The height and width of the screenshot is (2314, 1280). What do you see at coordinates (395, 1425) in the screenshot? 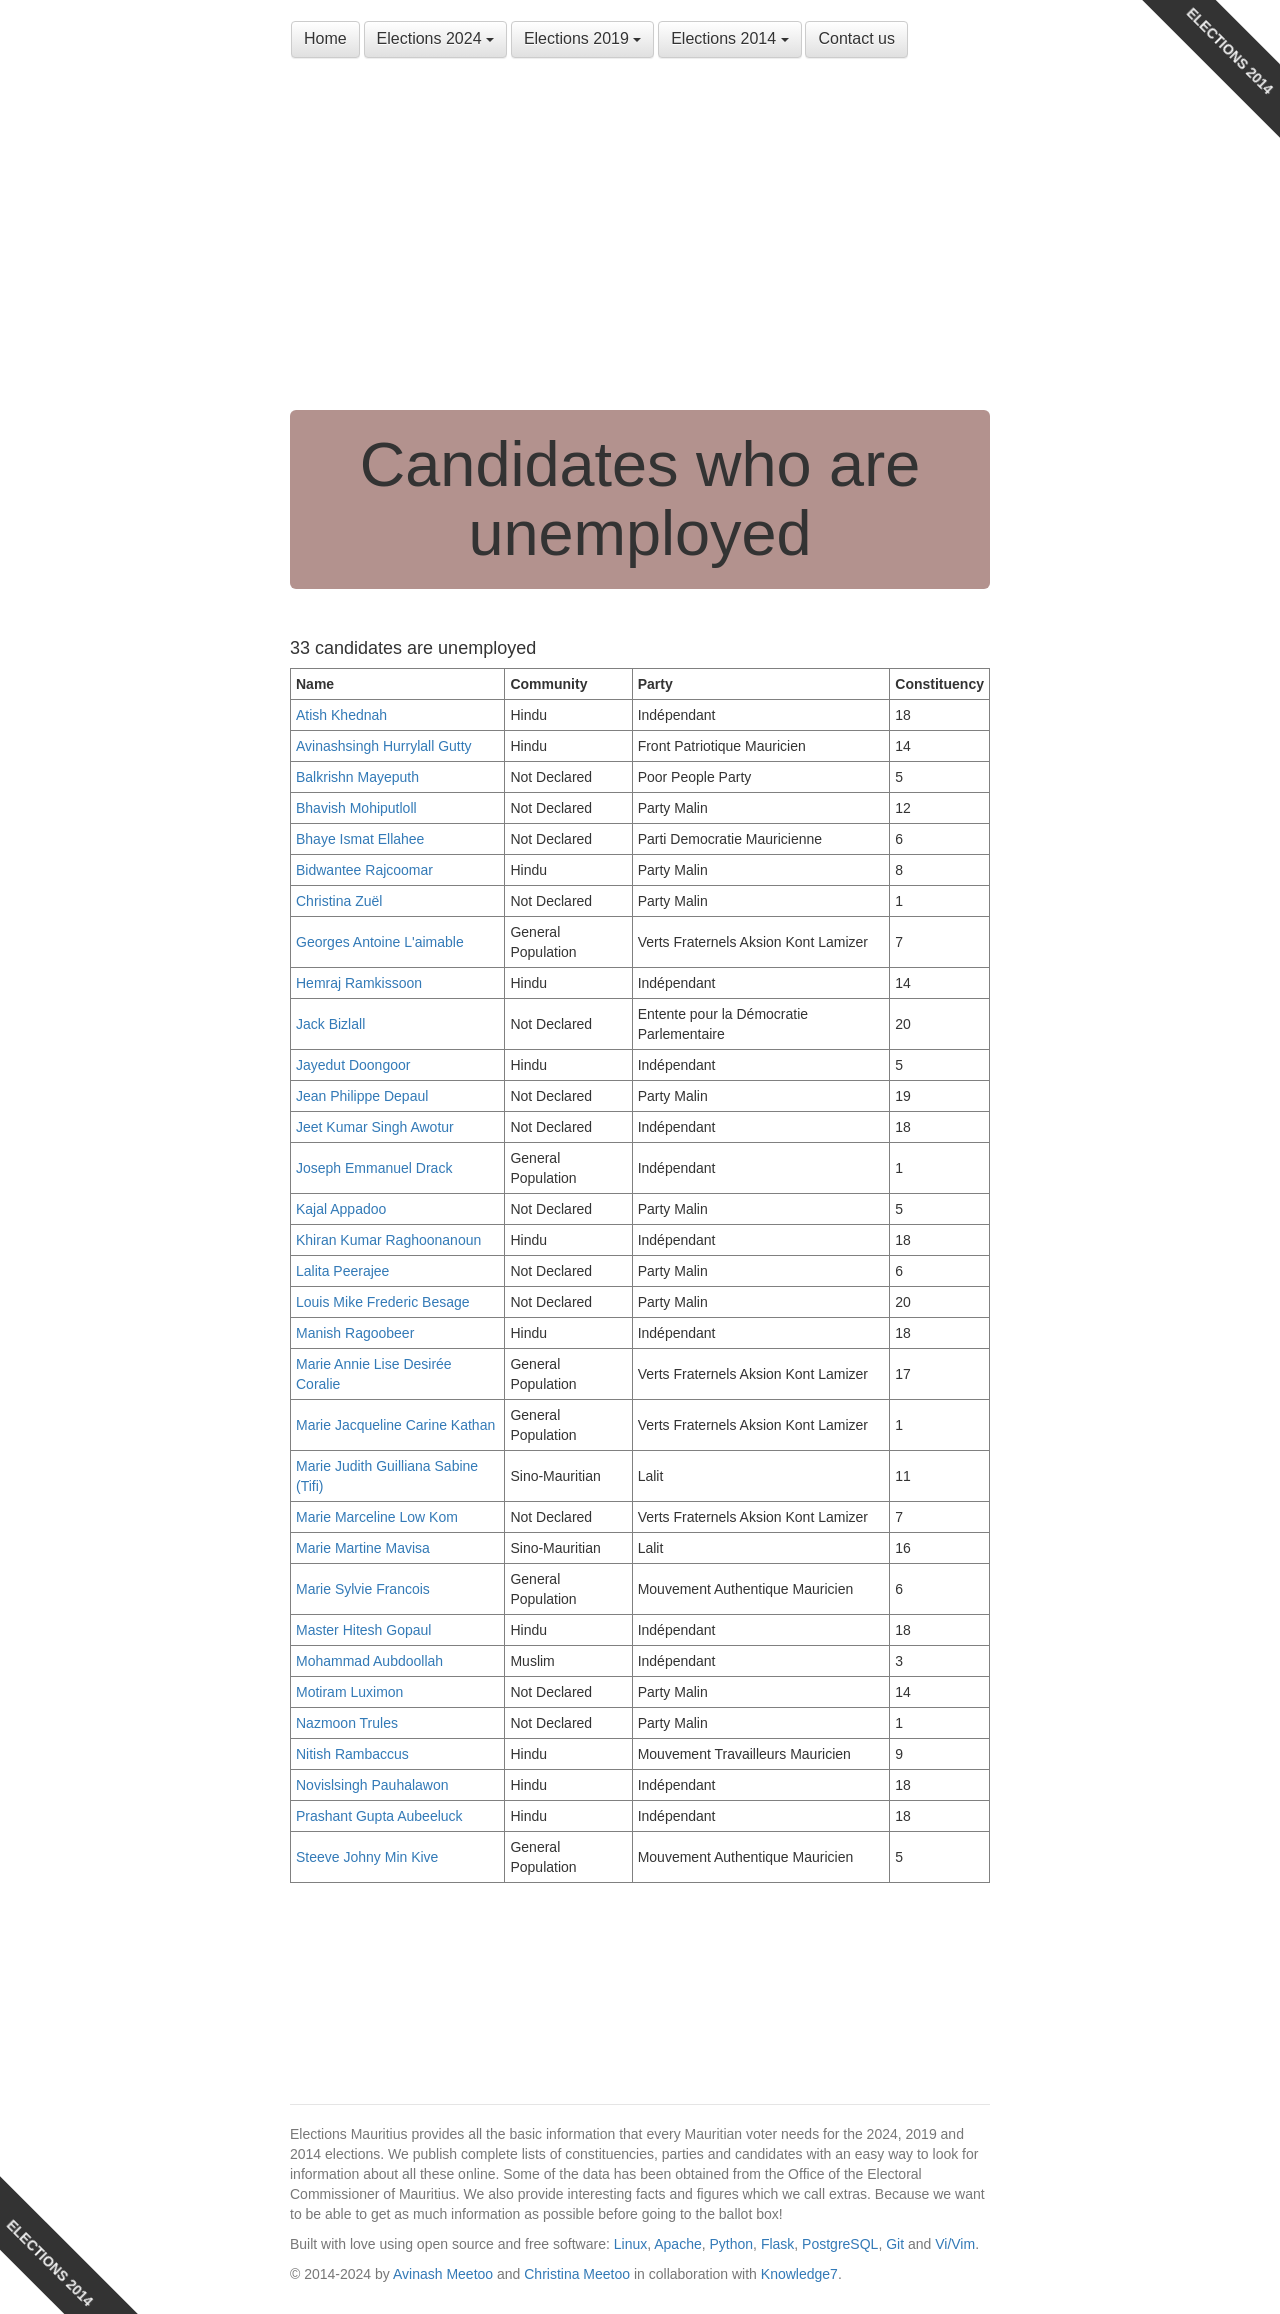
I see `Marie Jacqueline Carine Kathan` at bounding box center [395, 1425].